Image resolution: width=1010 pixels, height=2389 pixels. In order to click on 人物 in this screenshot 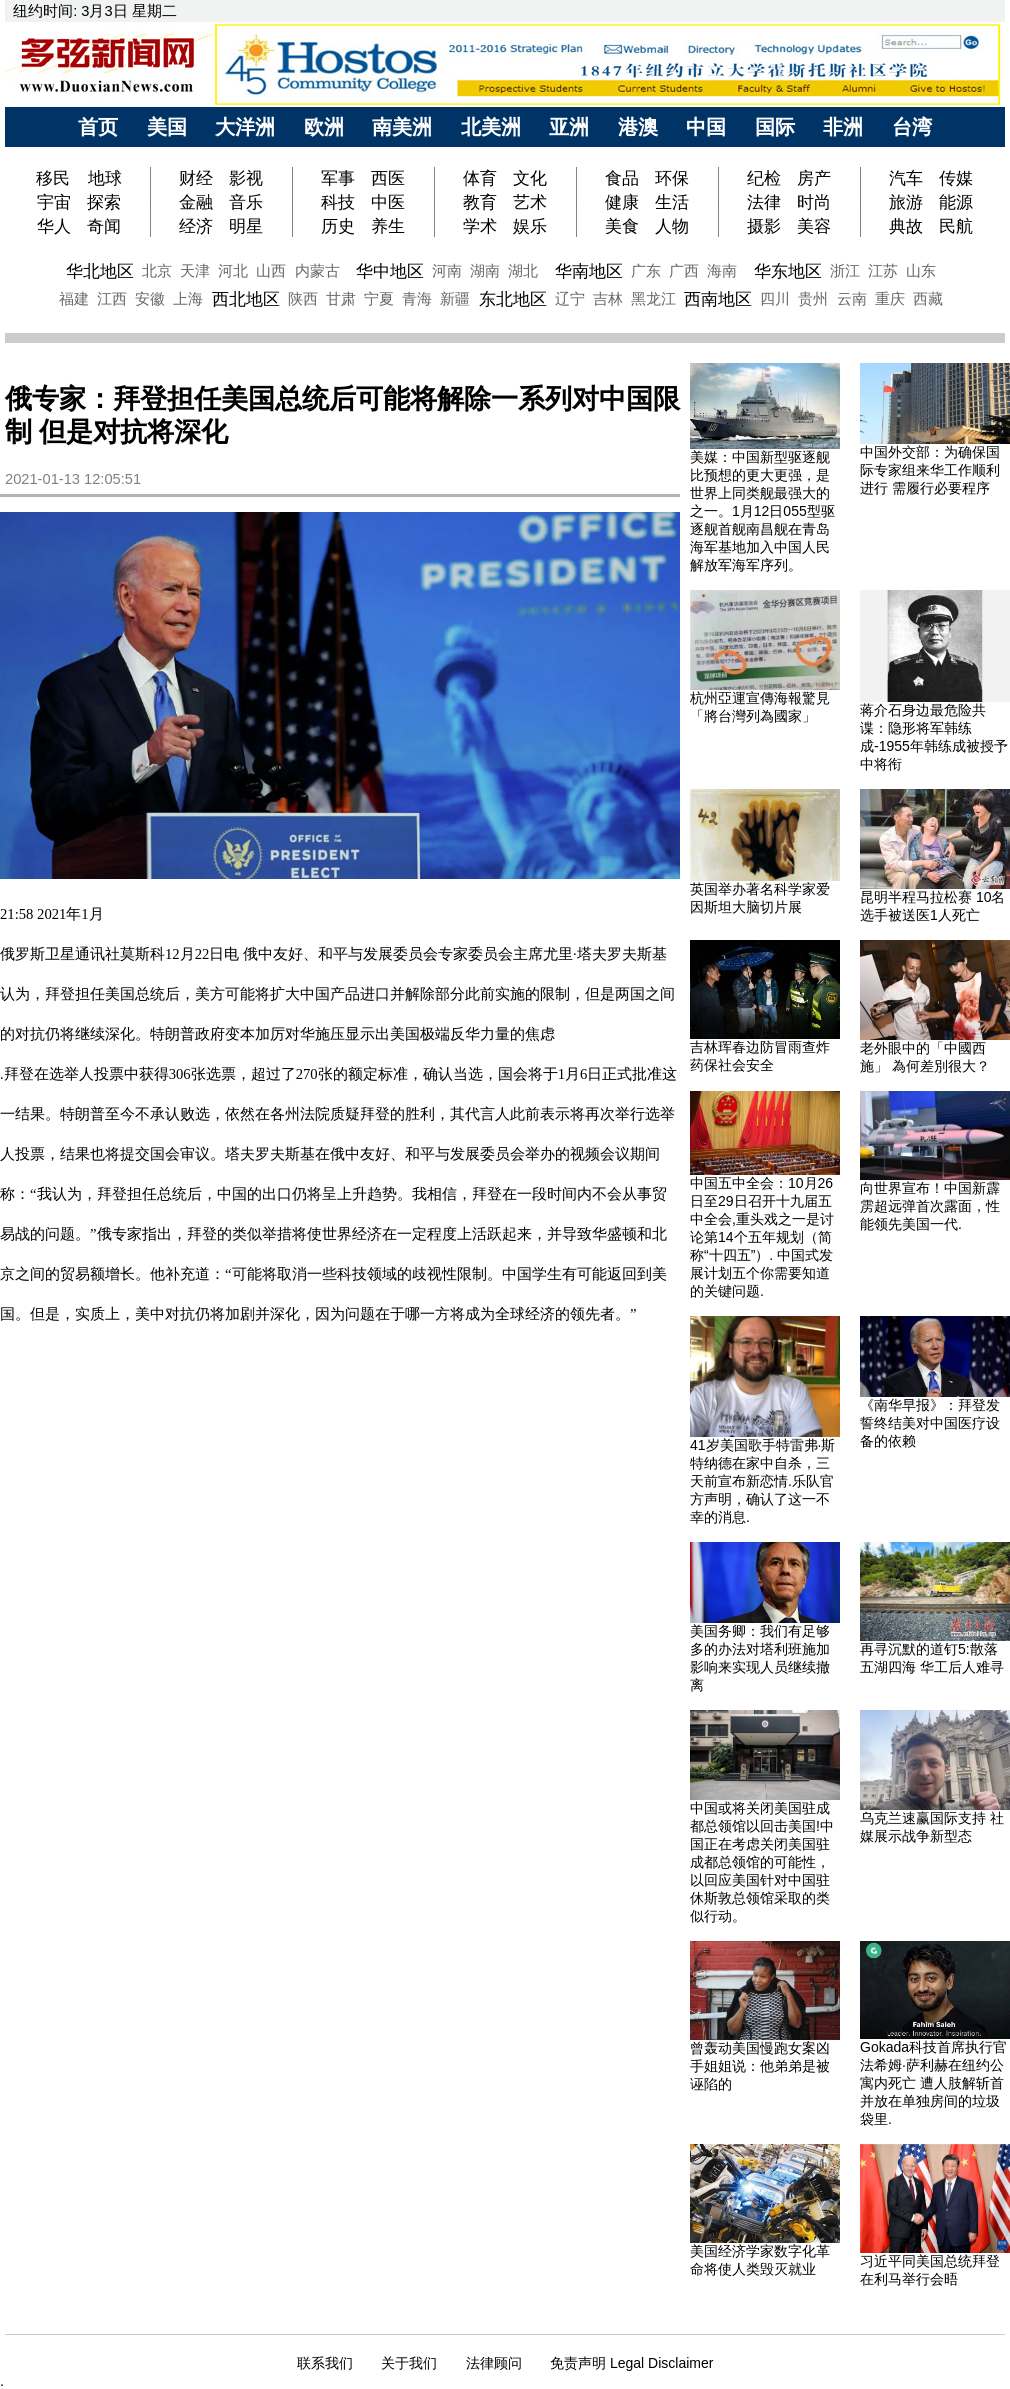, I will do `click(672, 226)`.